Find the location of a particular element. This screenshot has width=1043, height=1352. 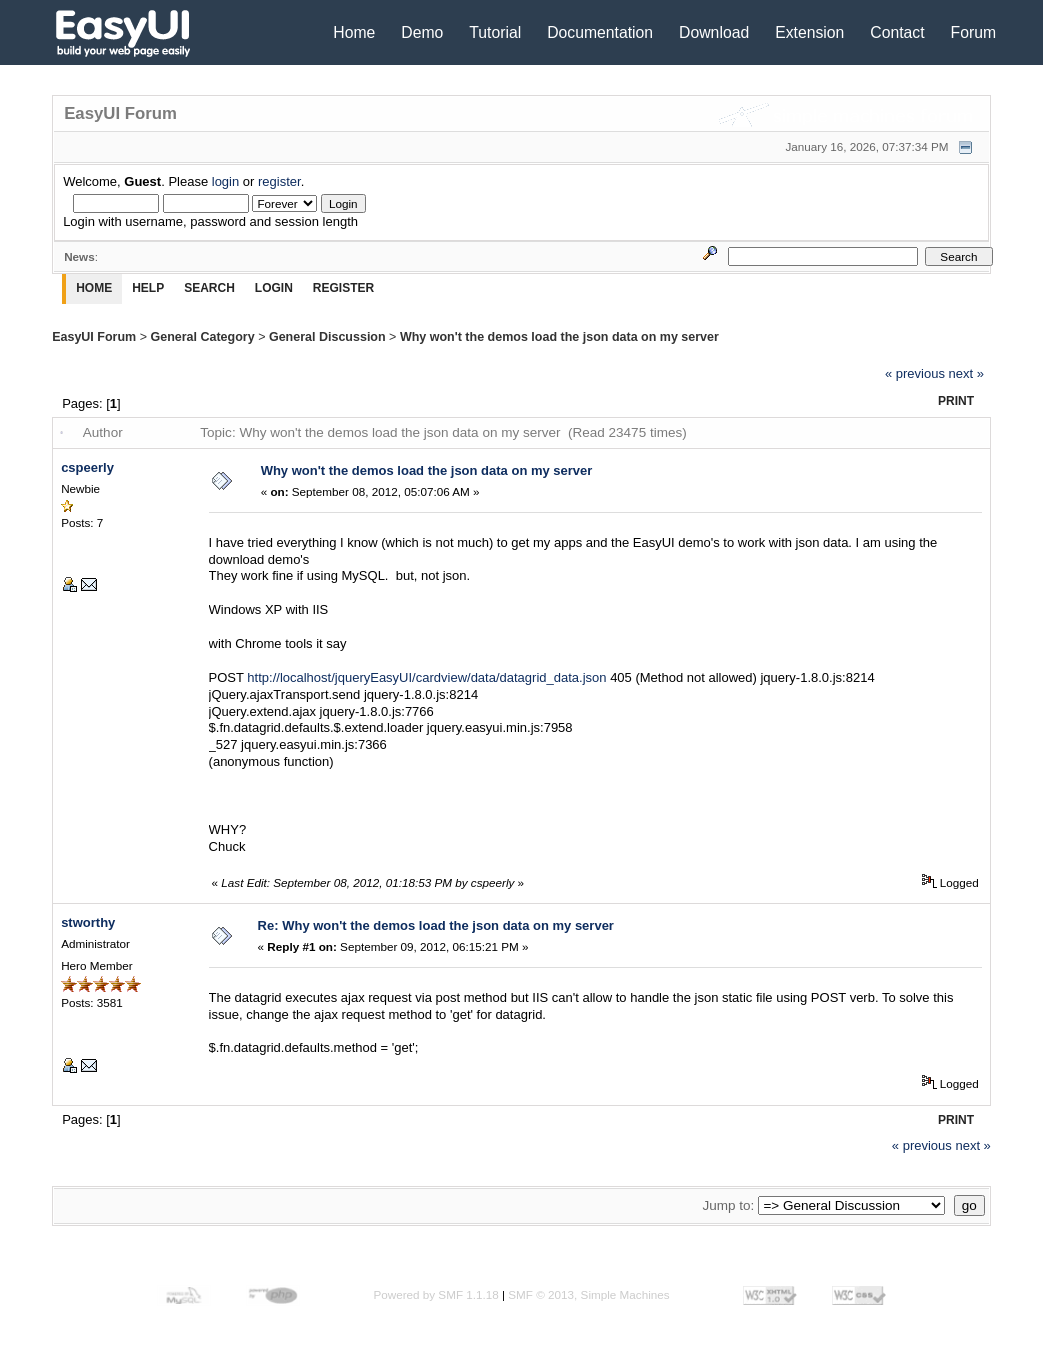

Search is located at coordinates (209, 288).